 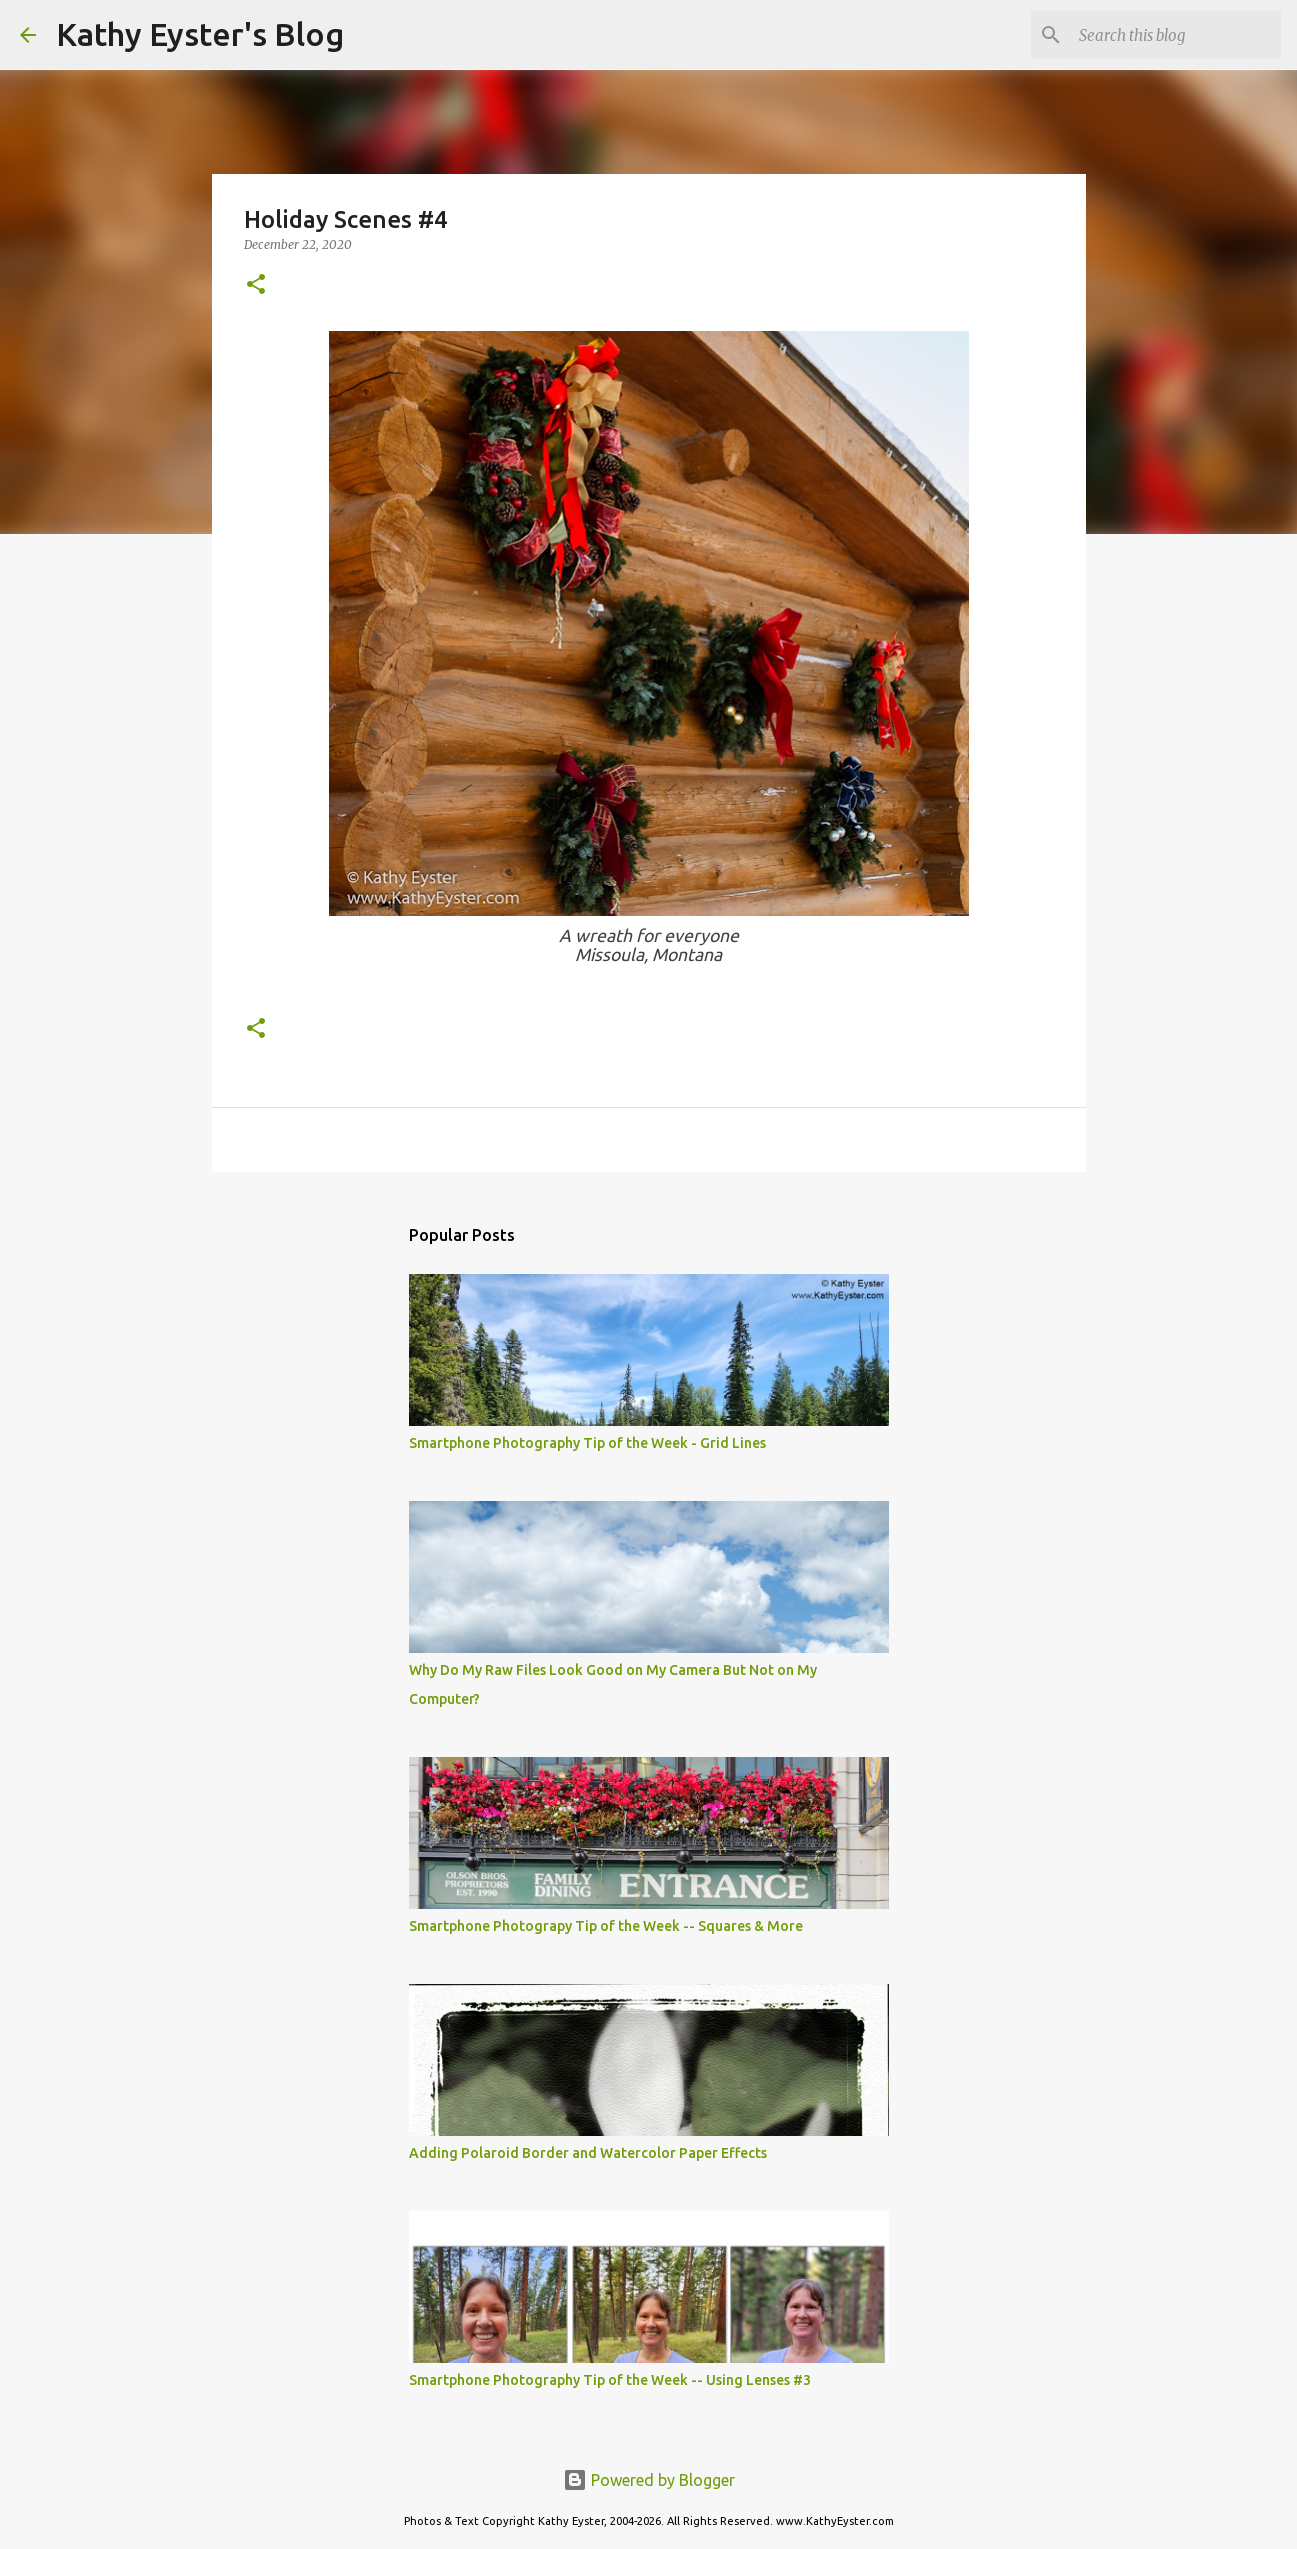 I want to click on Powered by Blogger, so click(x=649, y=2480).